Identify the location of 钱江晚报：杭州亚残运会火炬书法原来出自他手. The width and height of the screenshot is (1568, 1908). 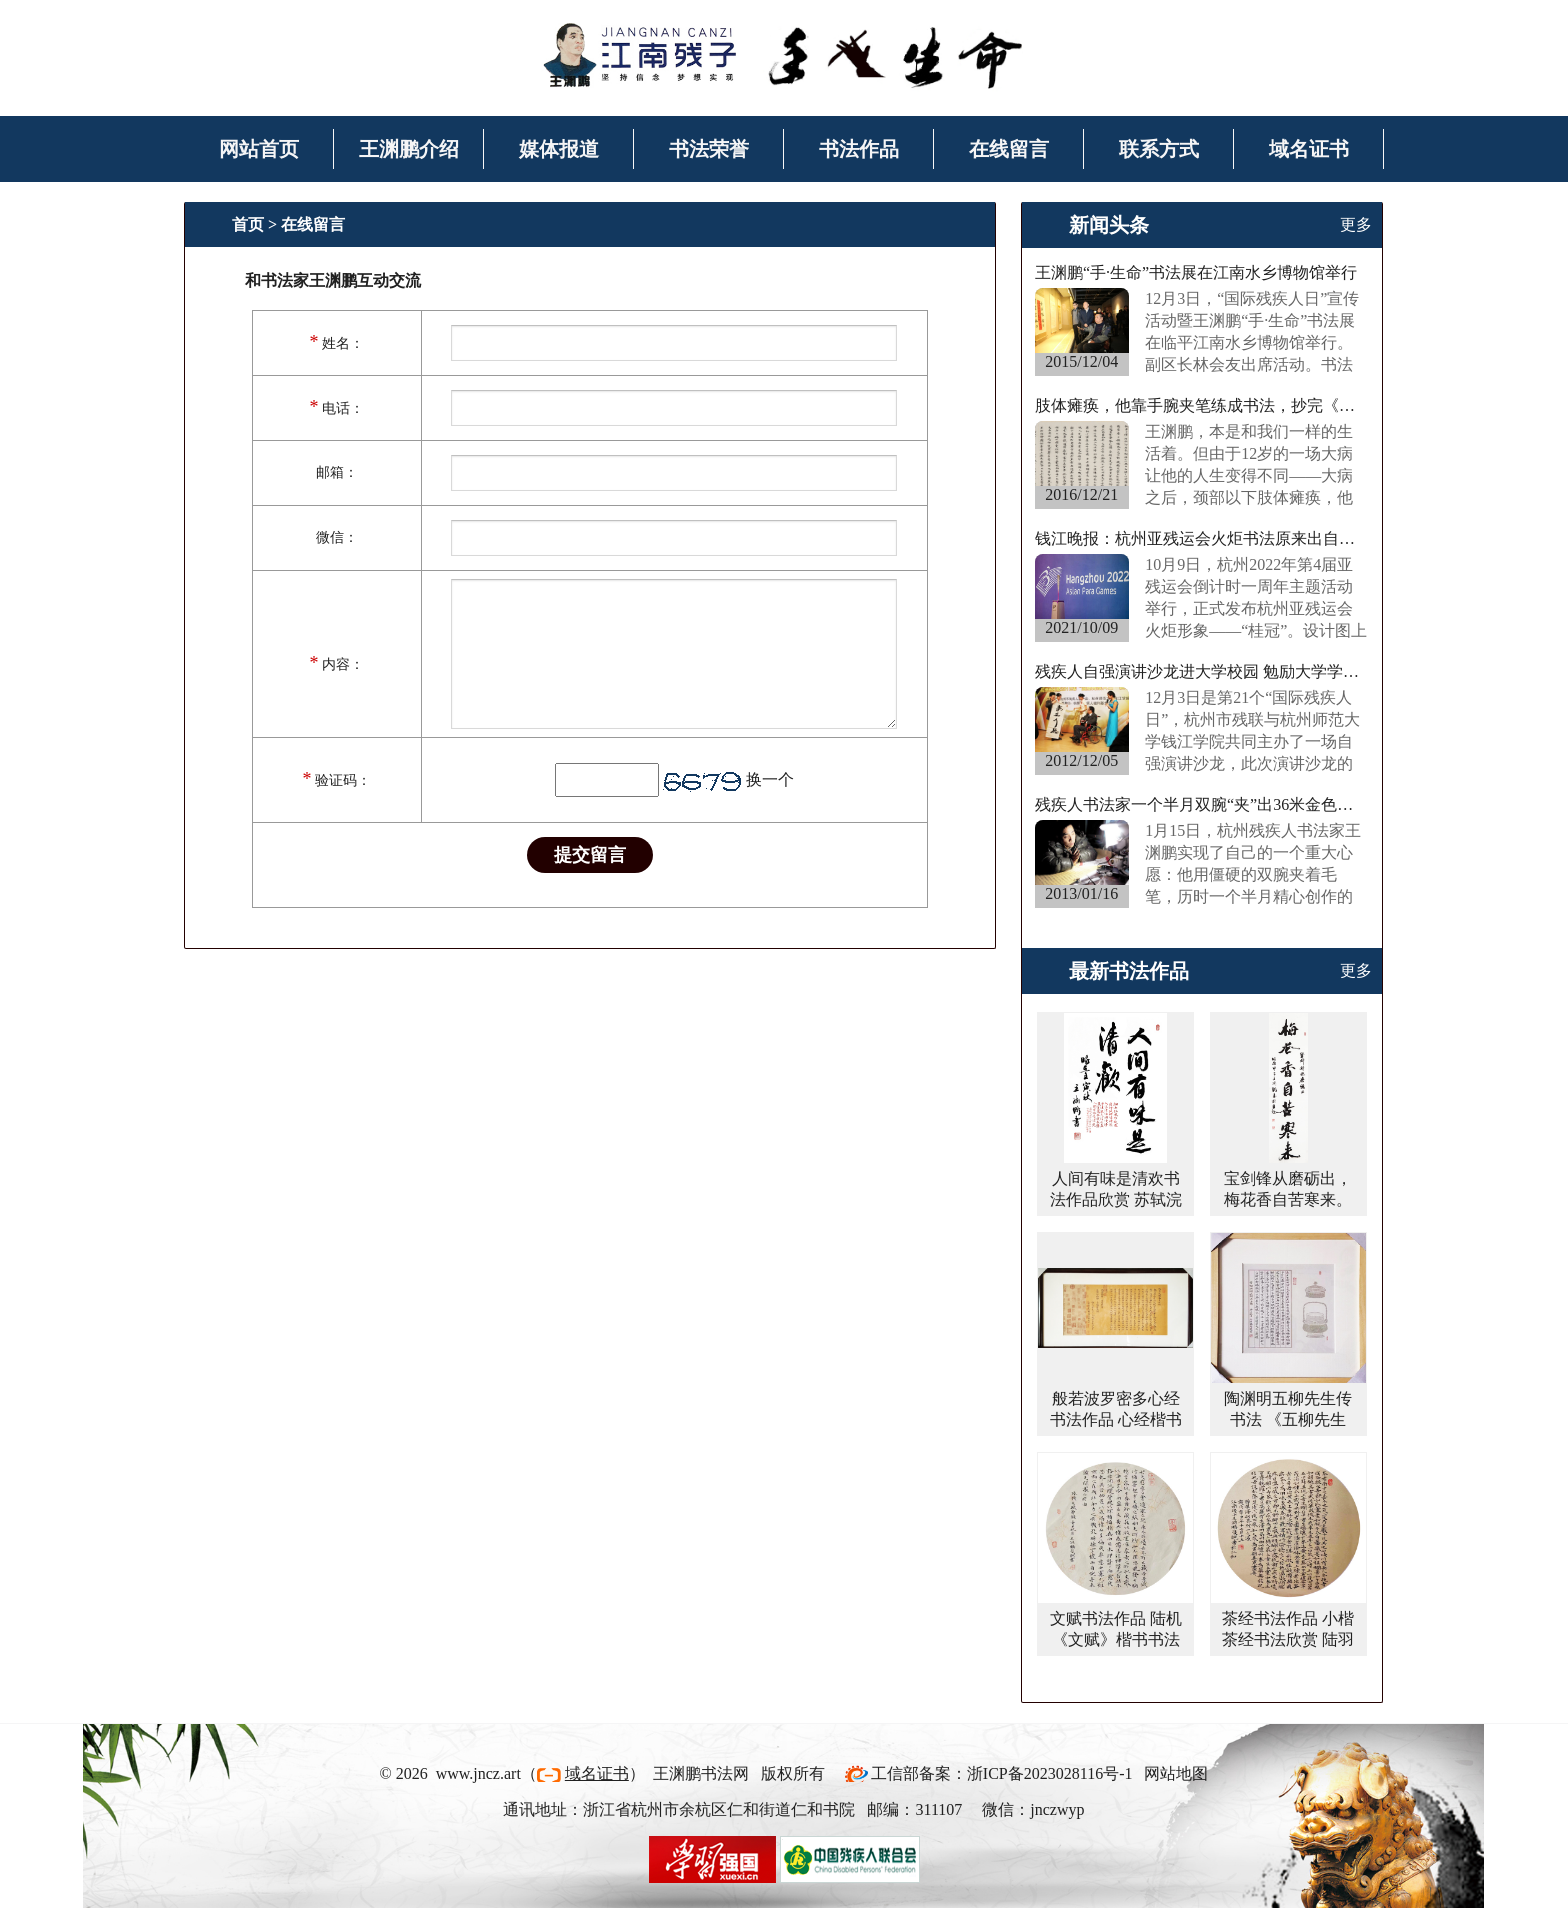
(1202, 538).